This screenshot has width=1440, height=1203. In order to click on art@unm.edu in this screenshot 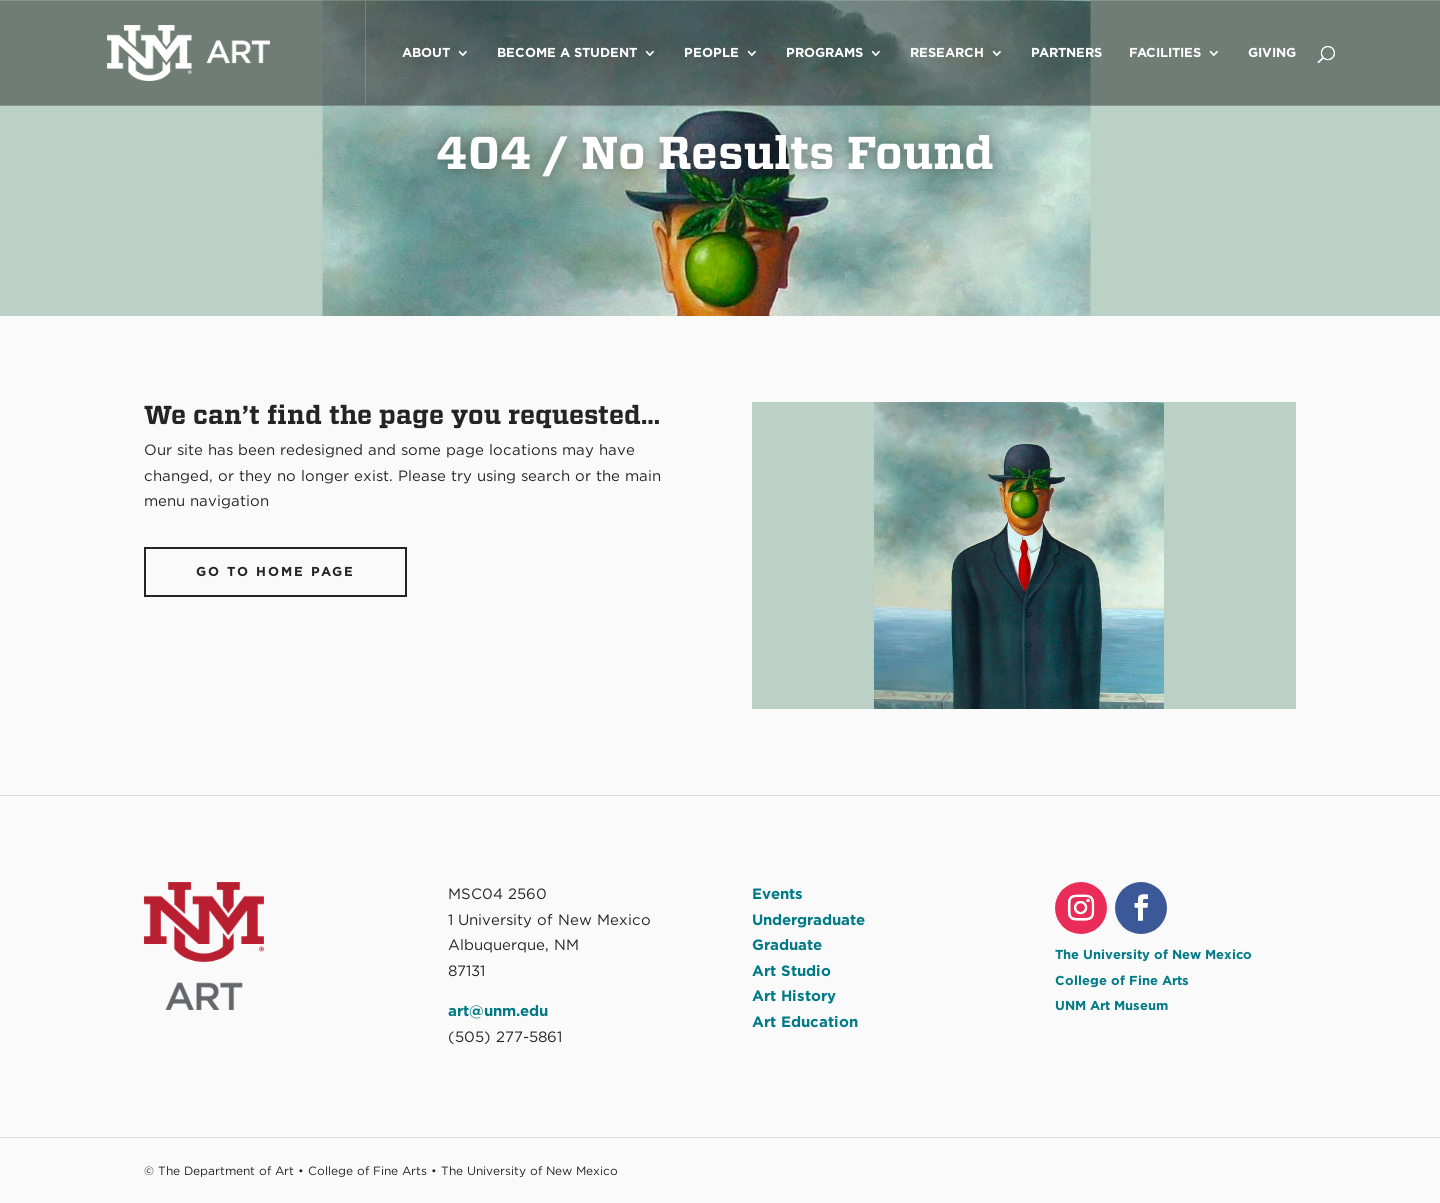, I will do `click(498, 1011)`.